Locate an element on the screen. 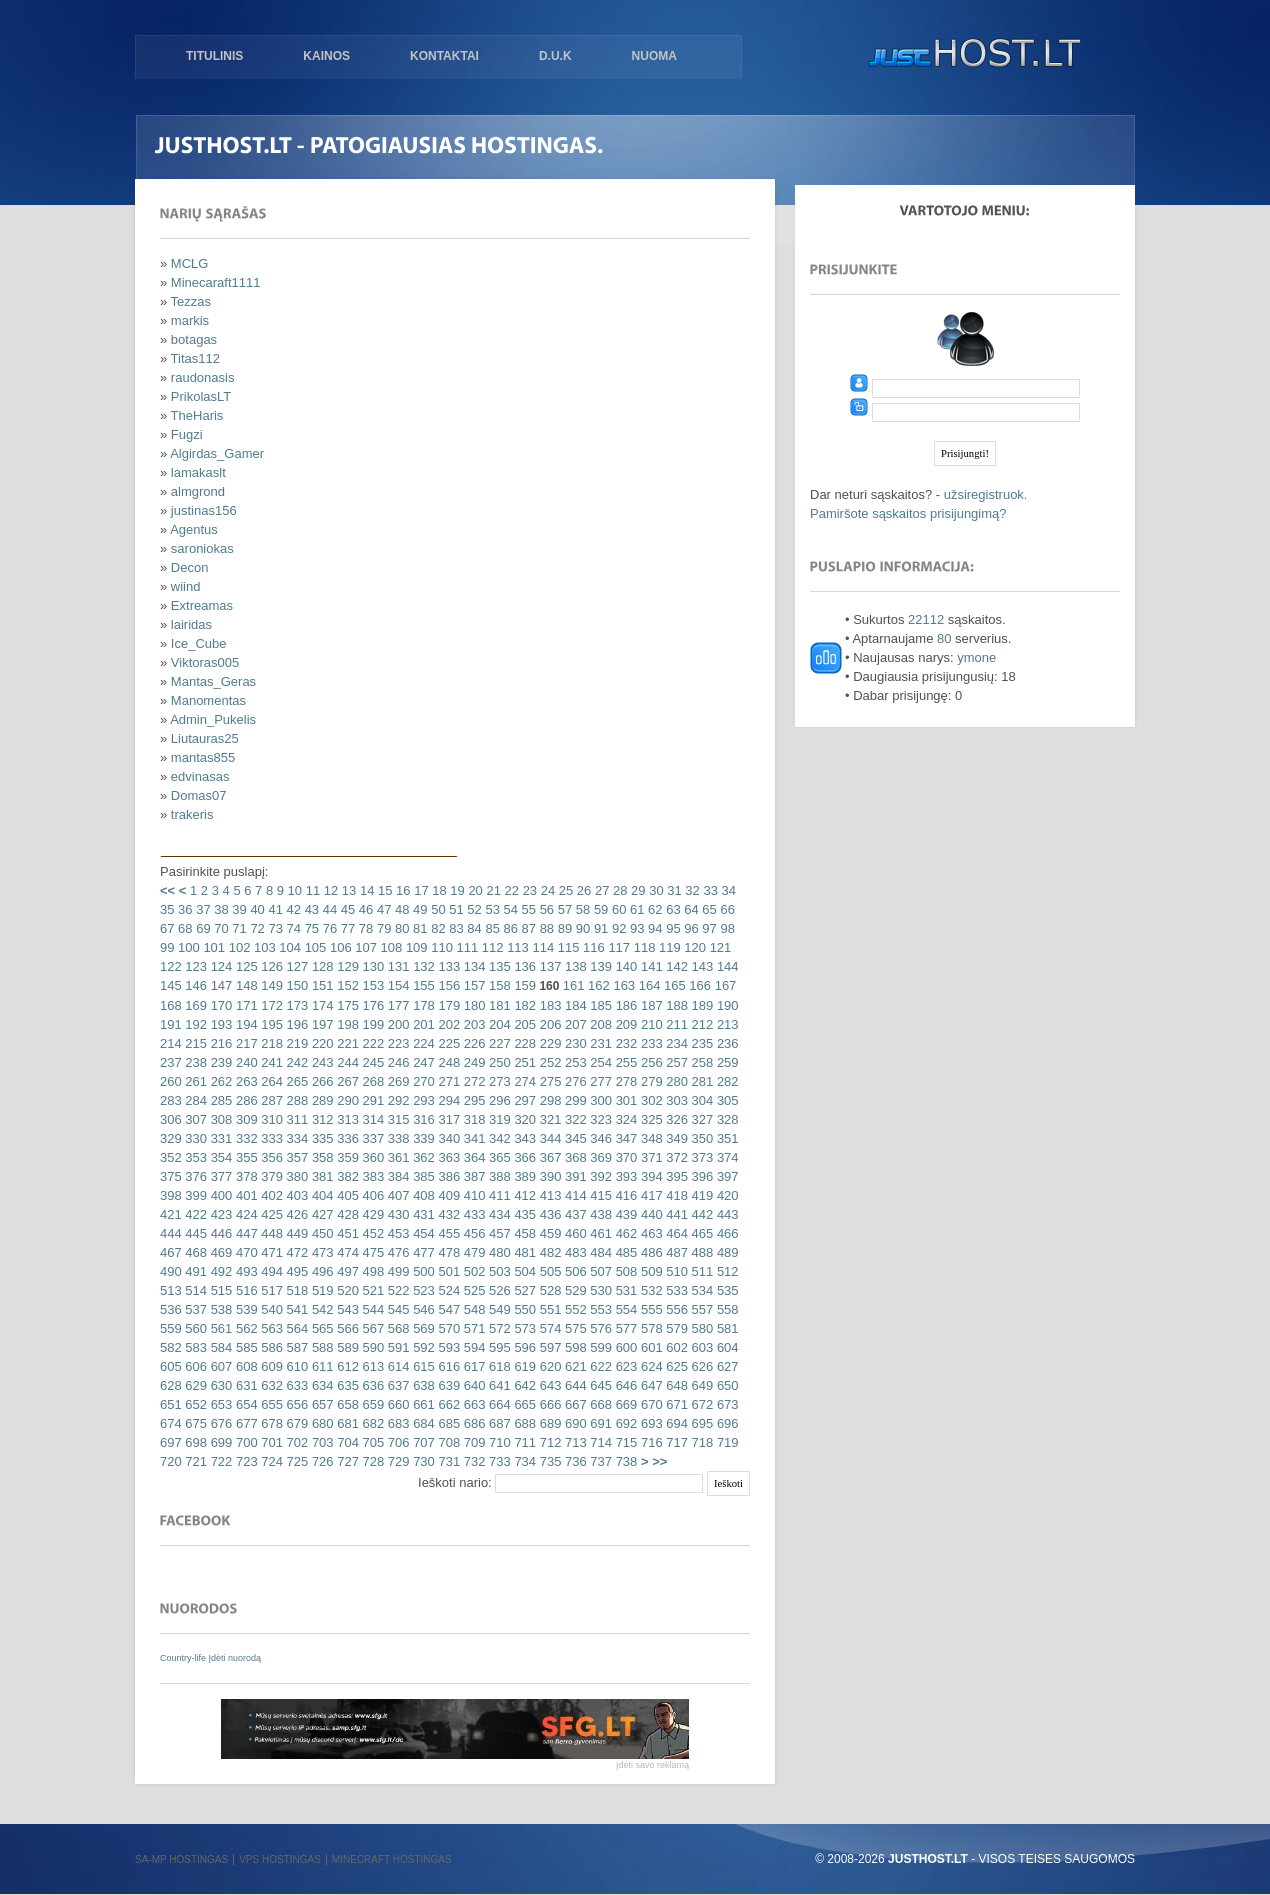 The height and width of the screenshot is (1895, 1270). 305 is located at coordinates (725, 1100).